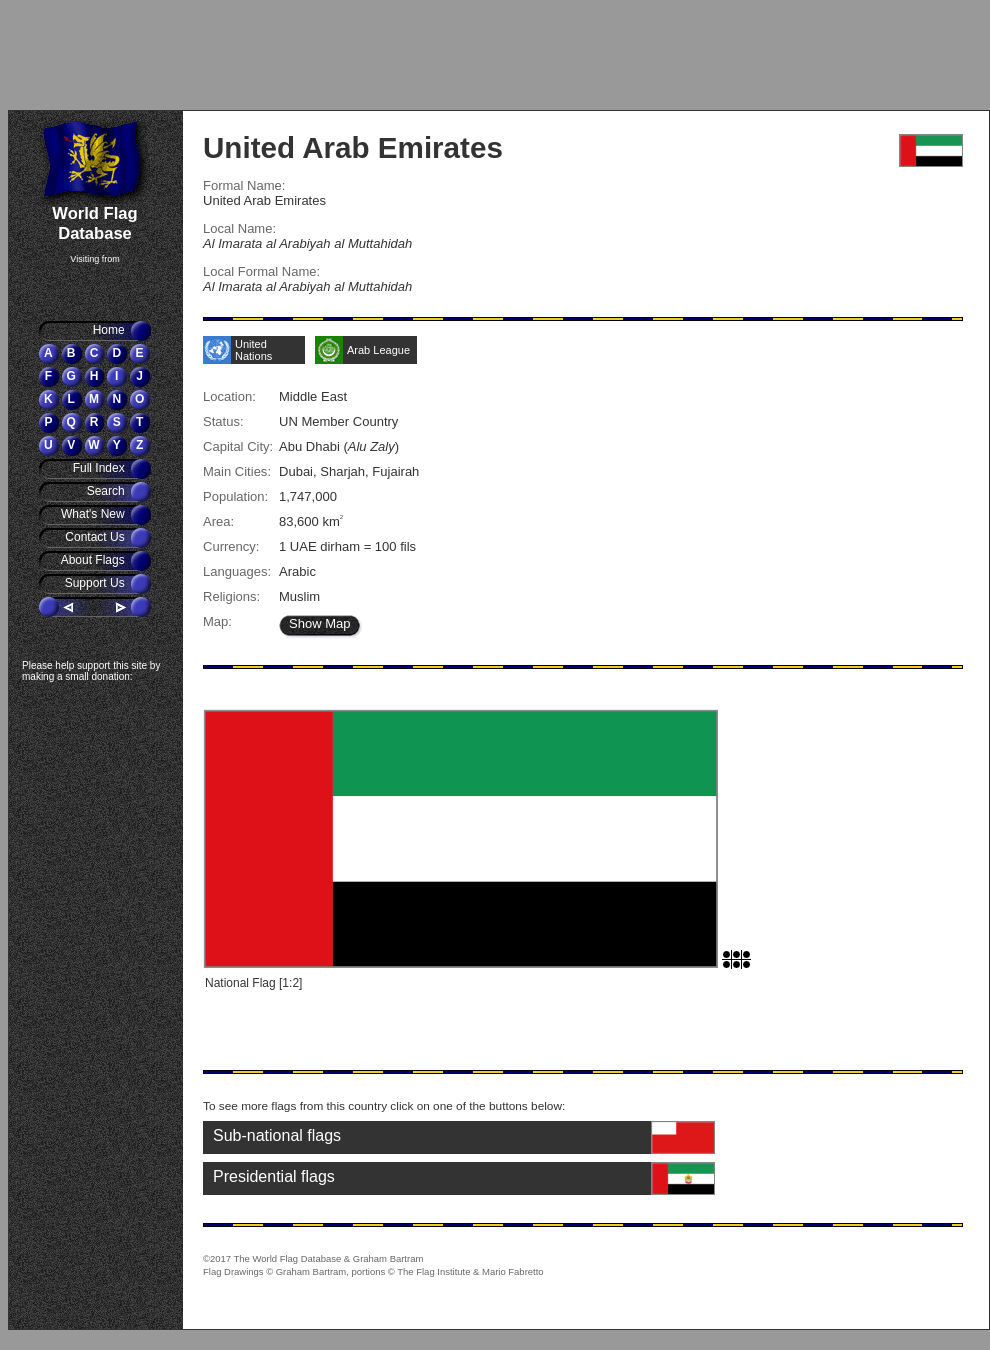 The height and width of the screenshot is (1350, 990). Describe the element at coordinates (125, 55) in the screenshot. I see `[Advertisement]` at that location.